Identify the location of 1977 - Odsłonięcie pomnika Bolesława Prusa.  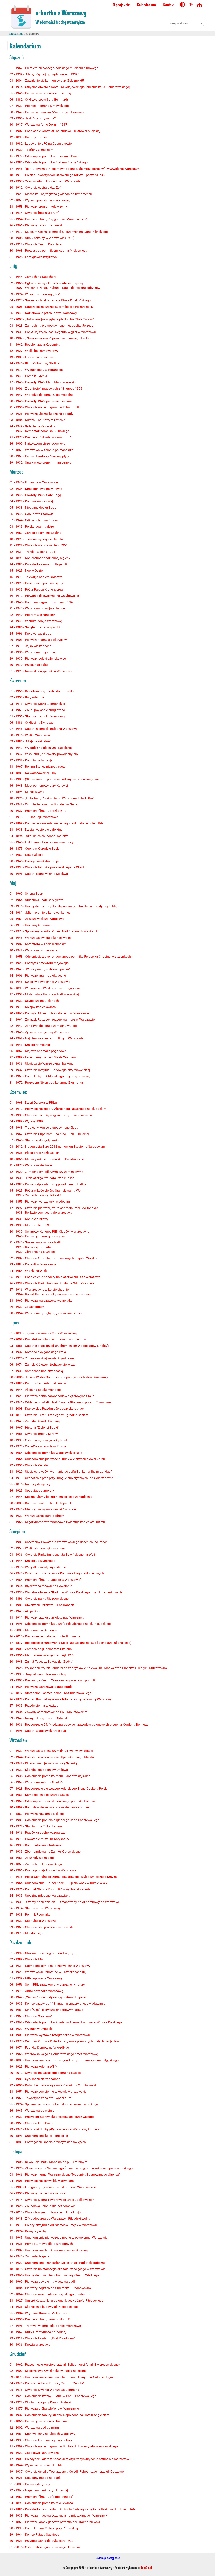
(44, 156).